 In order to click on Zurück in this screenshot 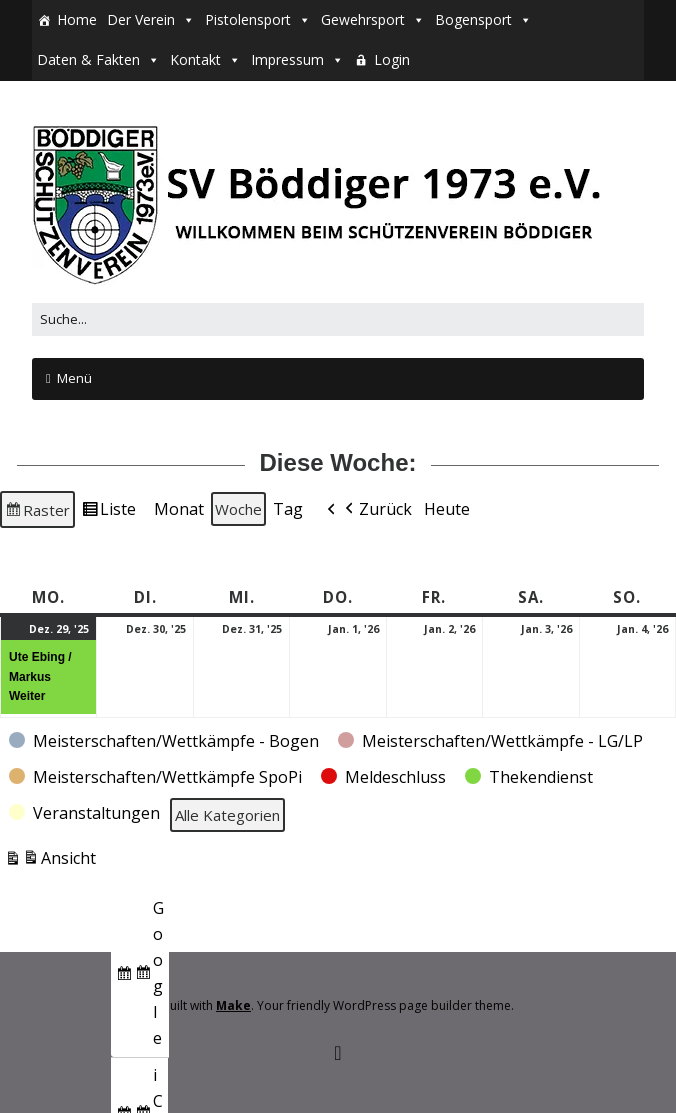, I will do `click(376, 510)`.